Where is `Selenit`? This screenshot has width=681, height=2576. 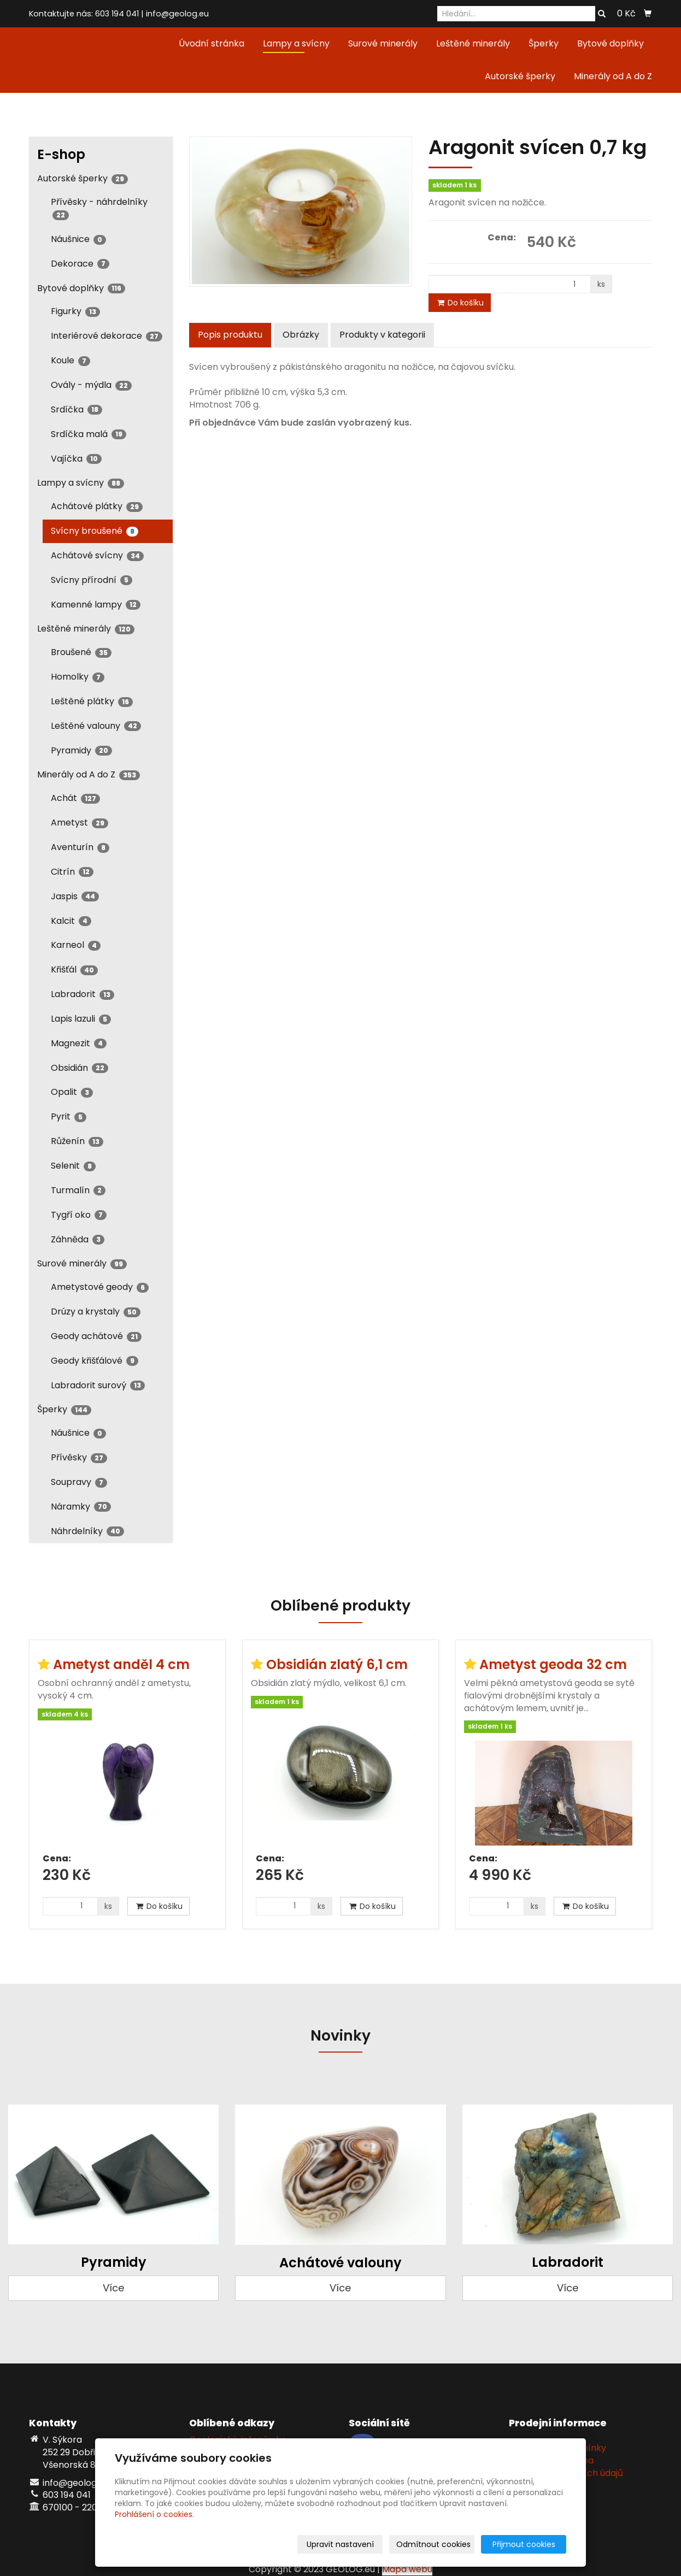 Selenit is located at coordinates (73, 1165).